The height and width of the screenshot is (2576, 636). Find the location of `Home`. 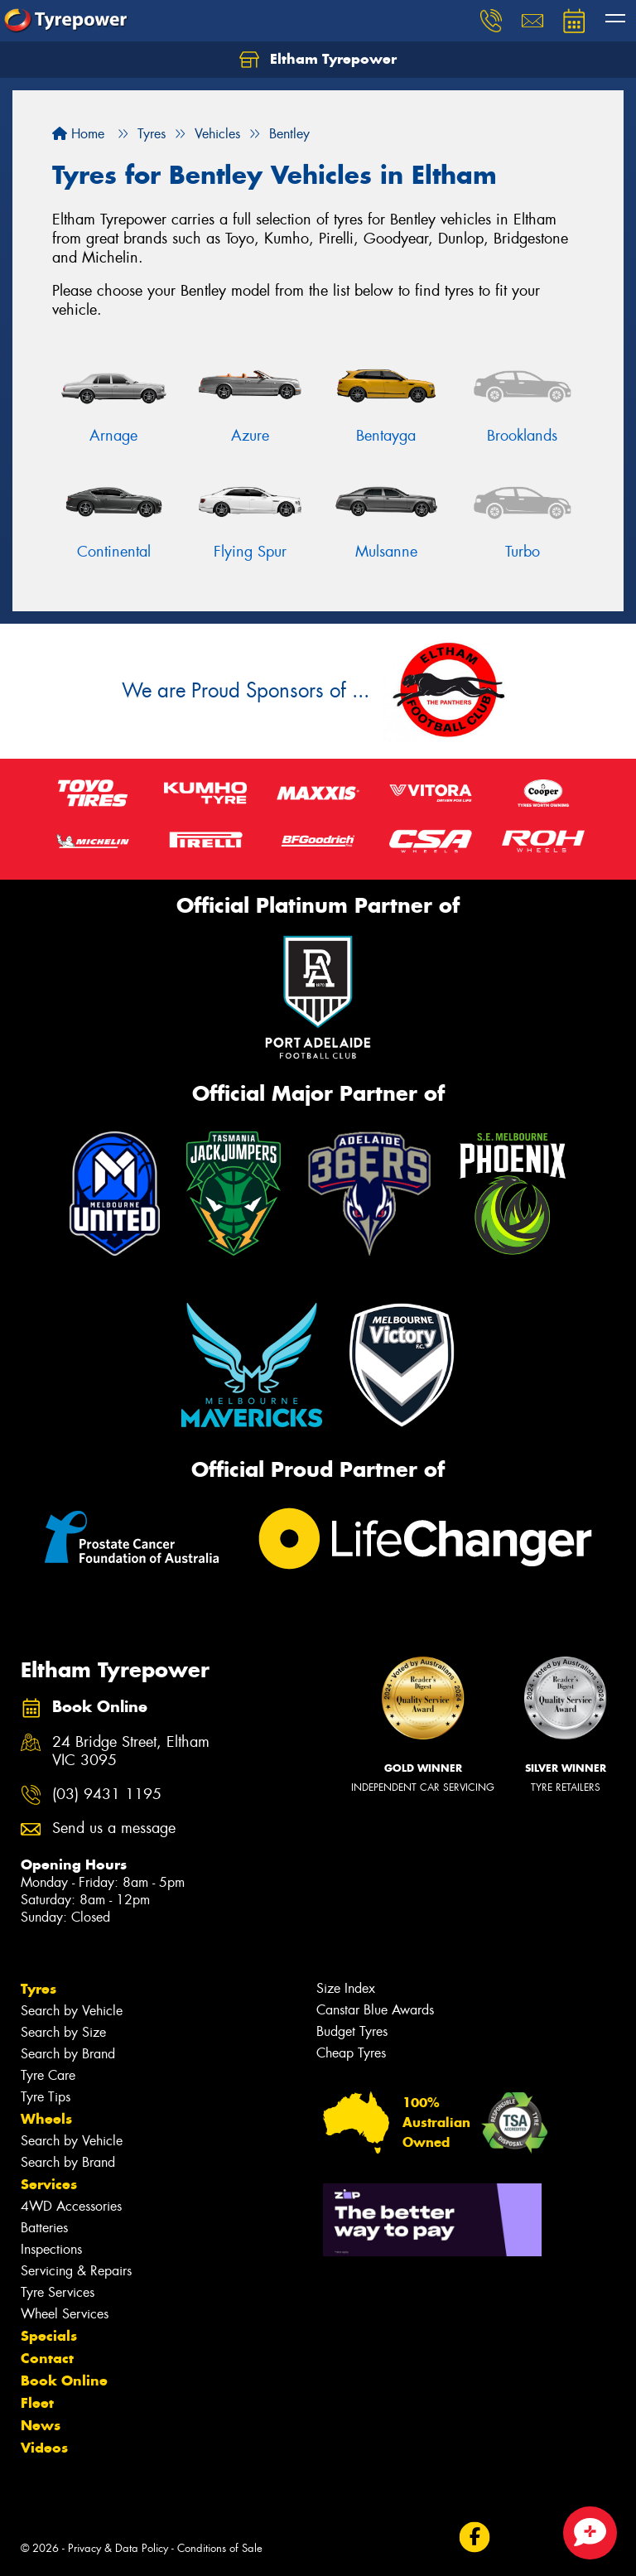

Home is located at coordinates (78, 133).